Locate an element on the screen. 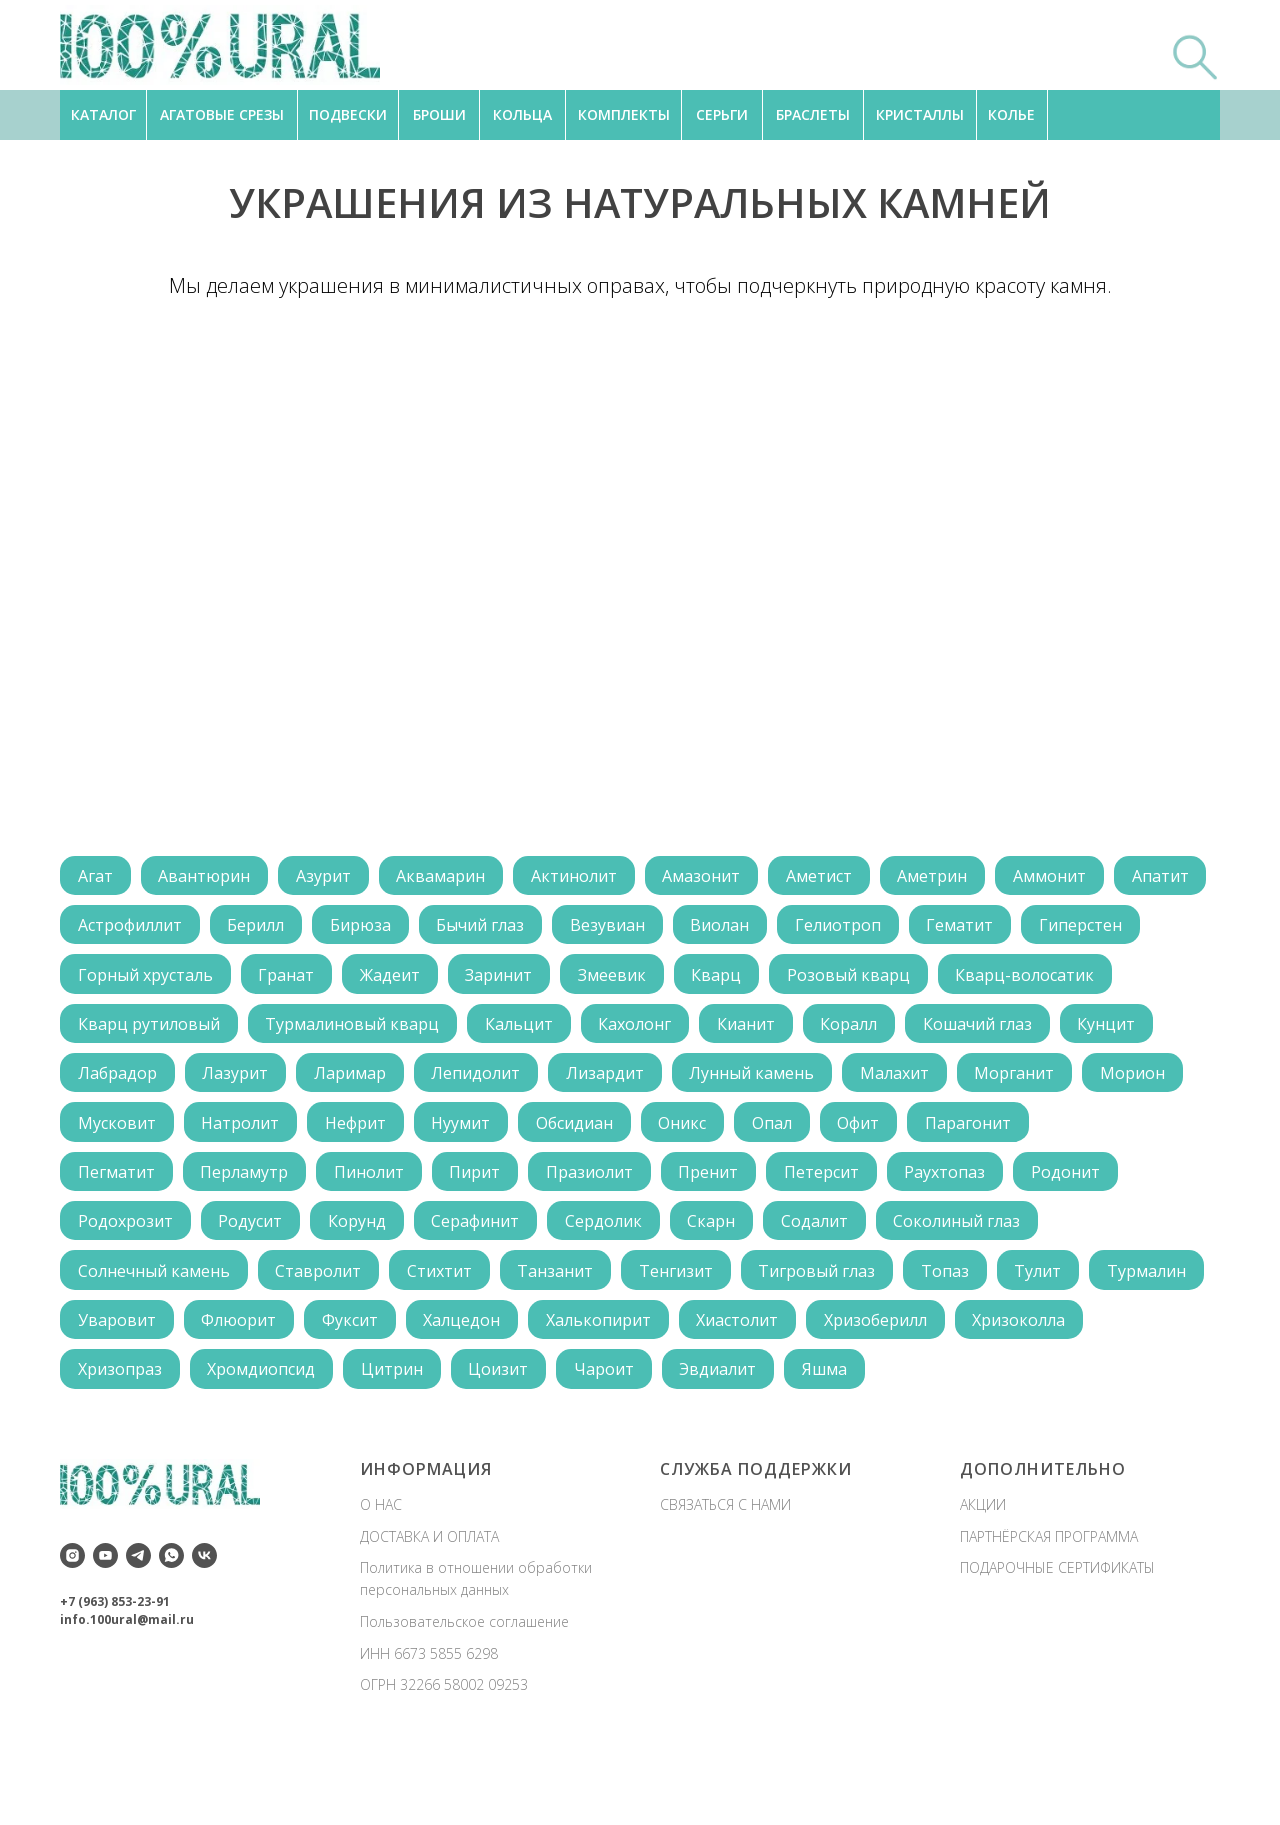 Image resolution: width=1280 pixels, height=1825 pixels. Авантюрин is located at coordinates (208, 877).